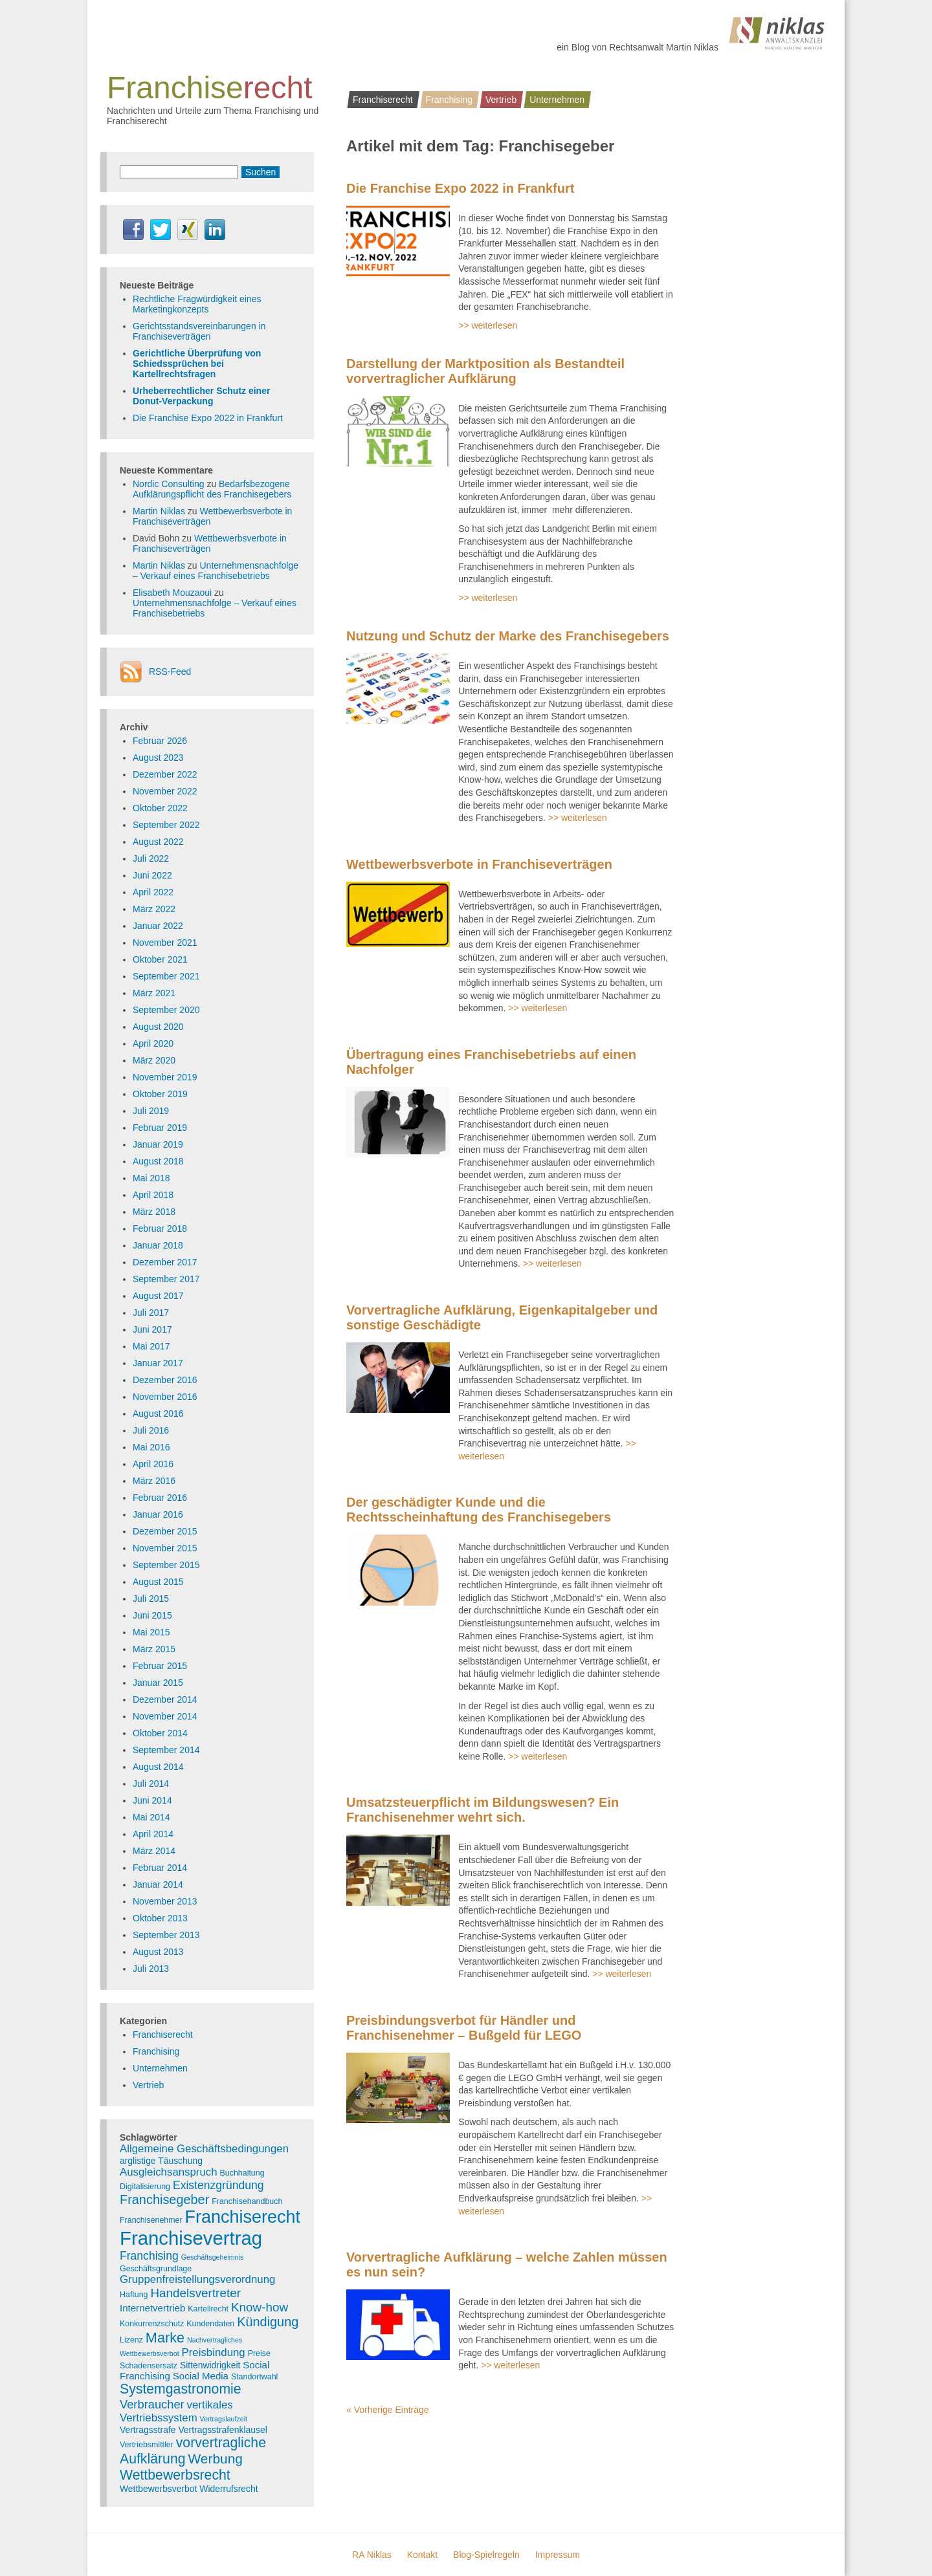 The height and width of the screenshot is (2576, 932). Describe the element at coordinates (165, 1716) in the screenshot. I see `November 2014` at that location.